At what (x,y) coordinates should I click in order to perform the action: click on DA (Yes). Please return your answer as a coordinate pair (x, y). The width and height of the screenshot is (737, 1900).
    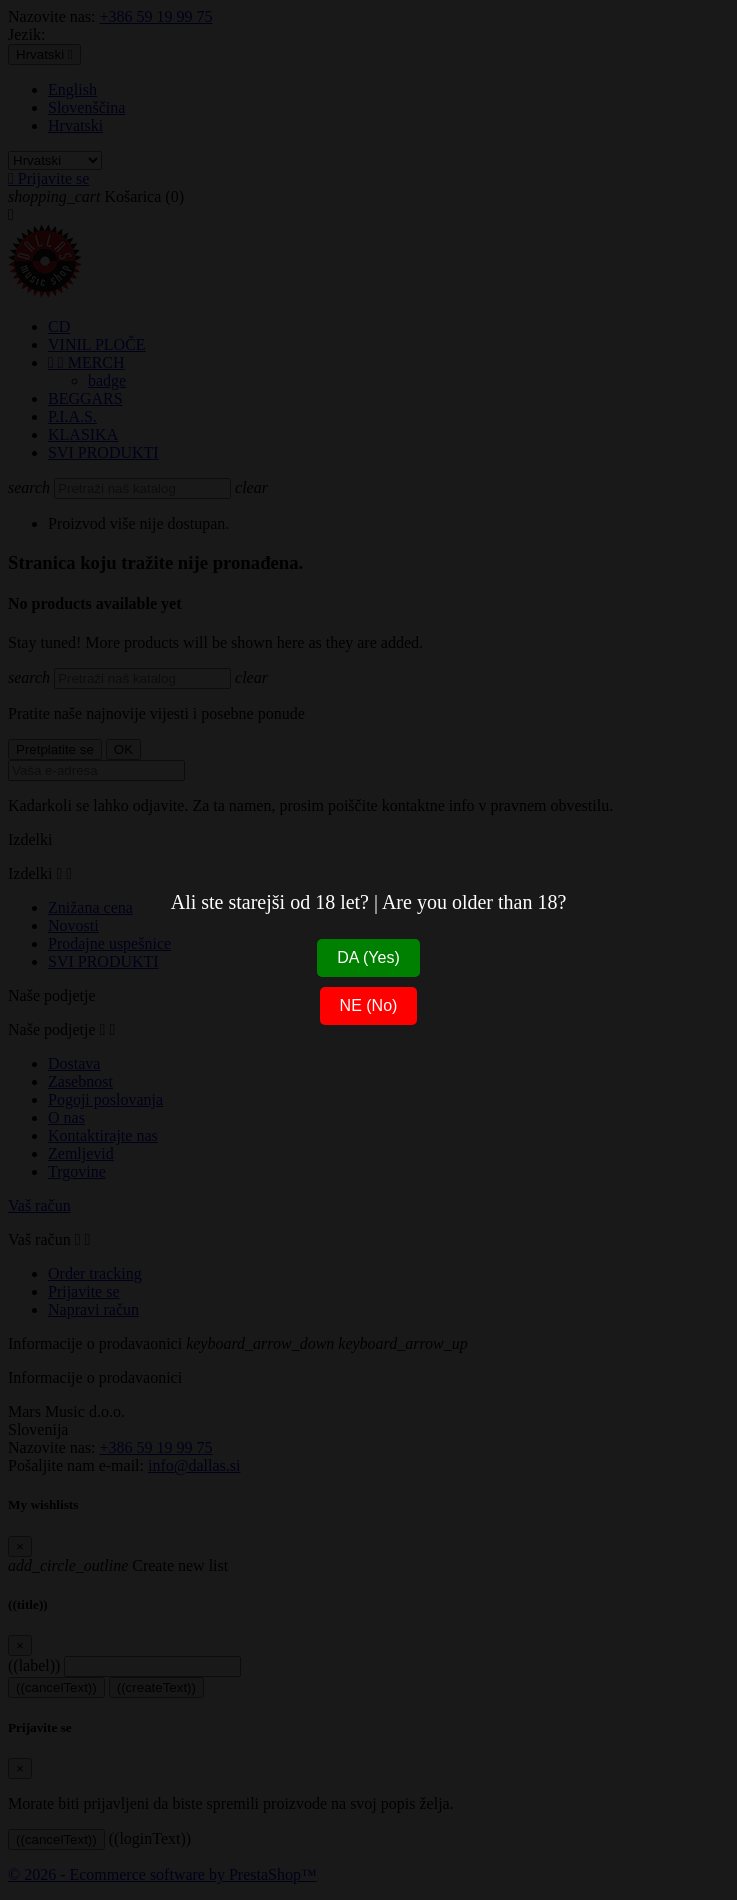
    Looking at the image, I should click on (368, 957).